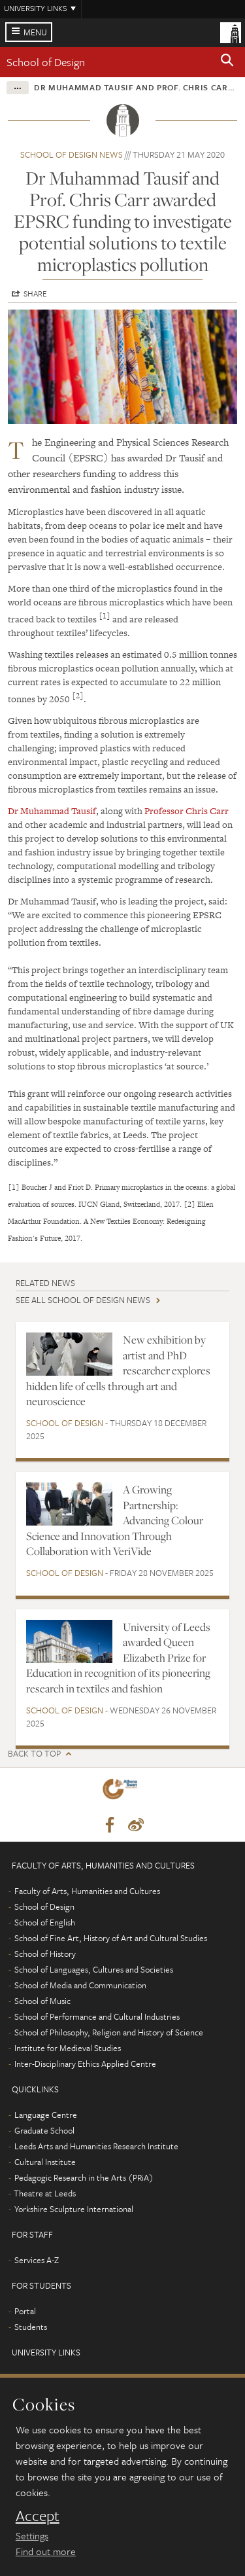 The image size is (245, 2576). I want to click on Find out more [learn more about cookies], so click(46, 2551).